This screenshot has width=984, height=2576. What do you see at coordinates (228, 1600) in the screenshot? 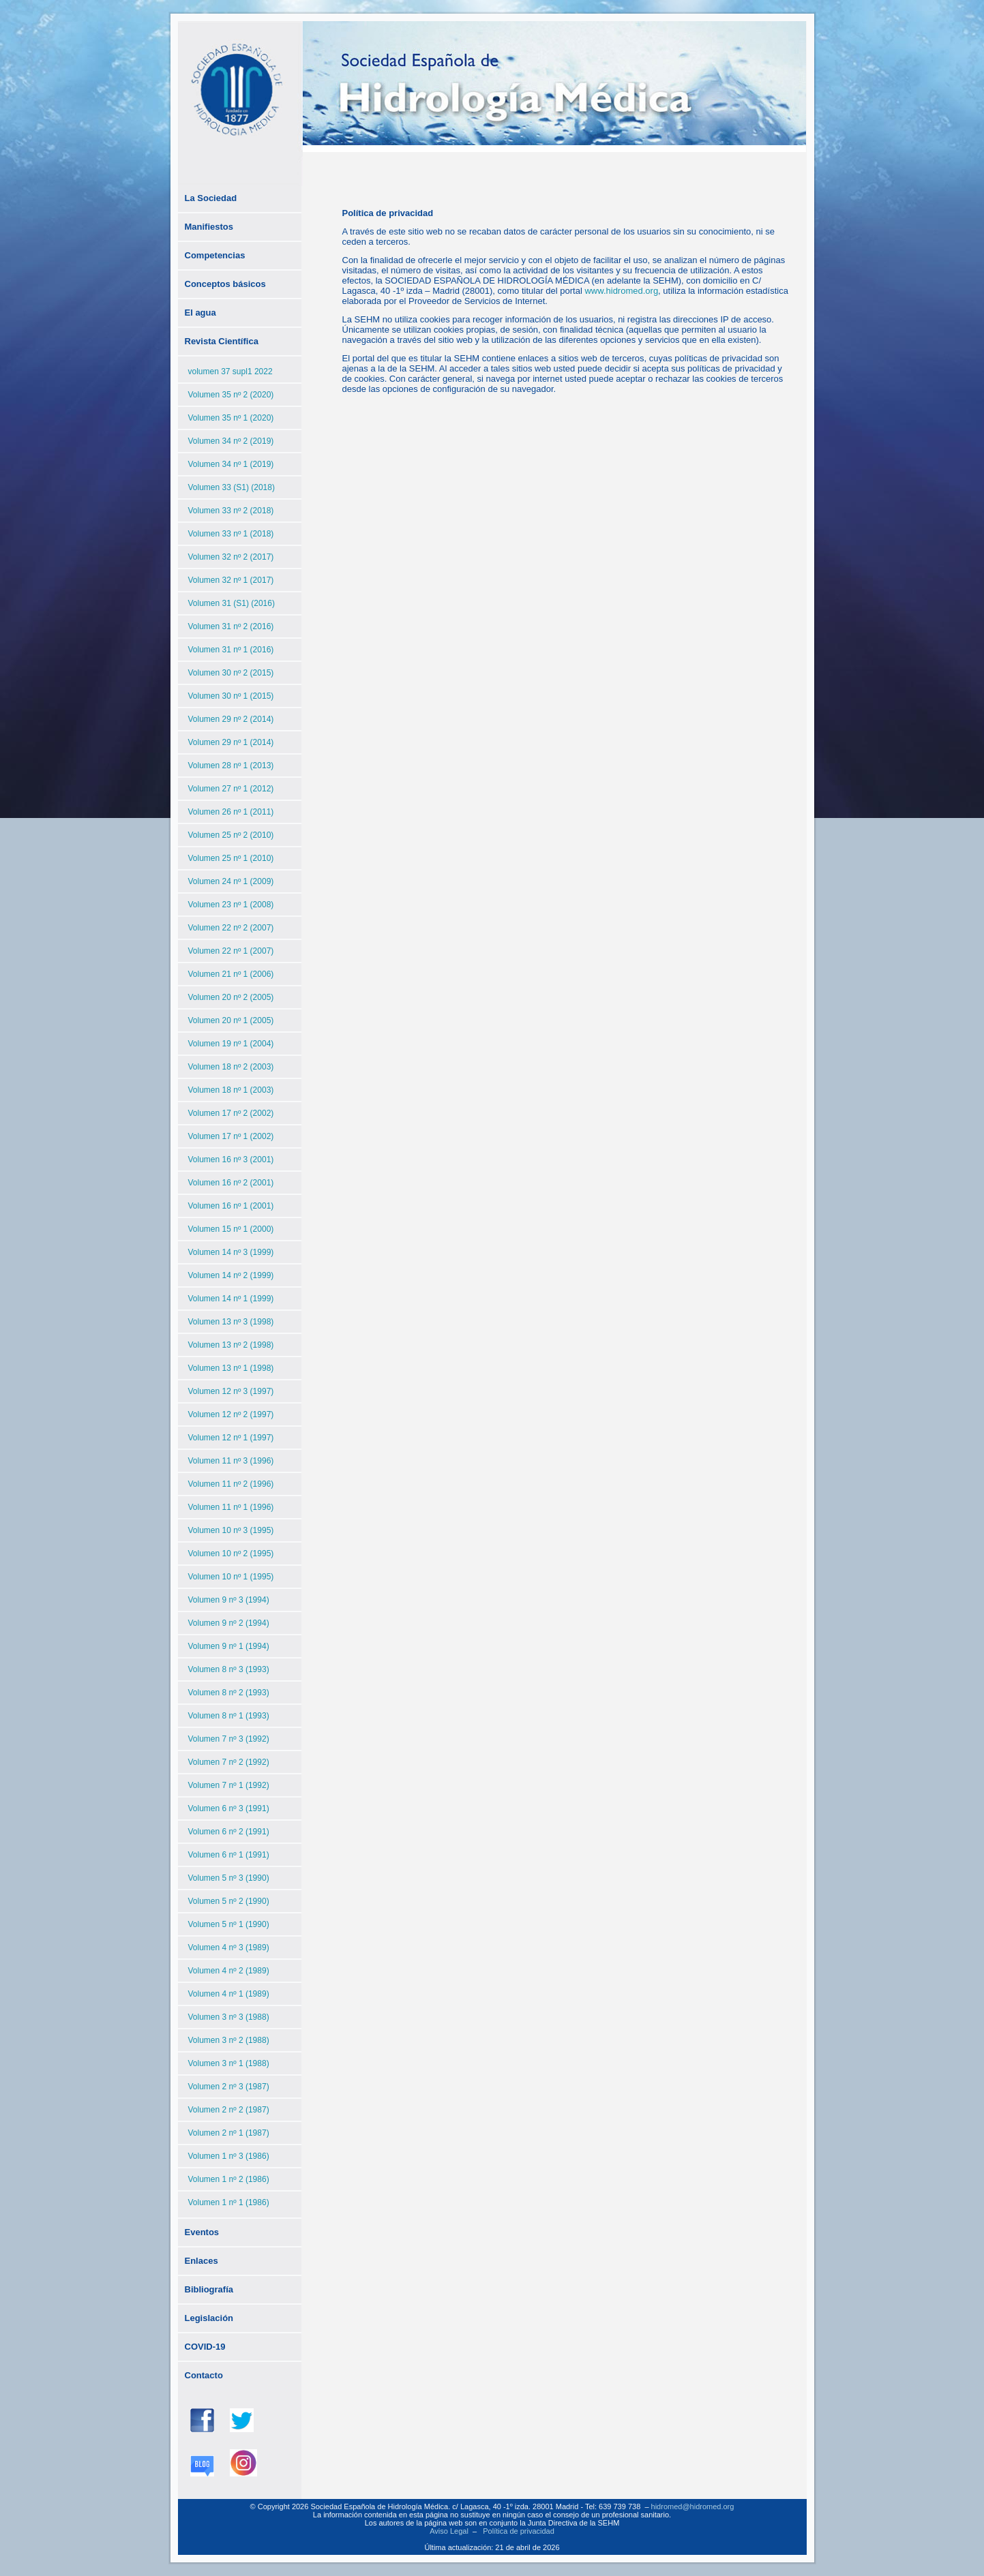
I see `Volumen 9 nº 3 (1994)` at bounding box center [228, 1600].